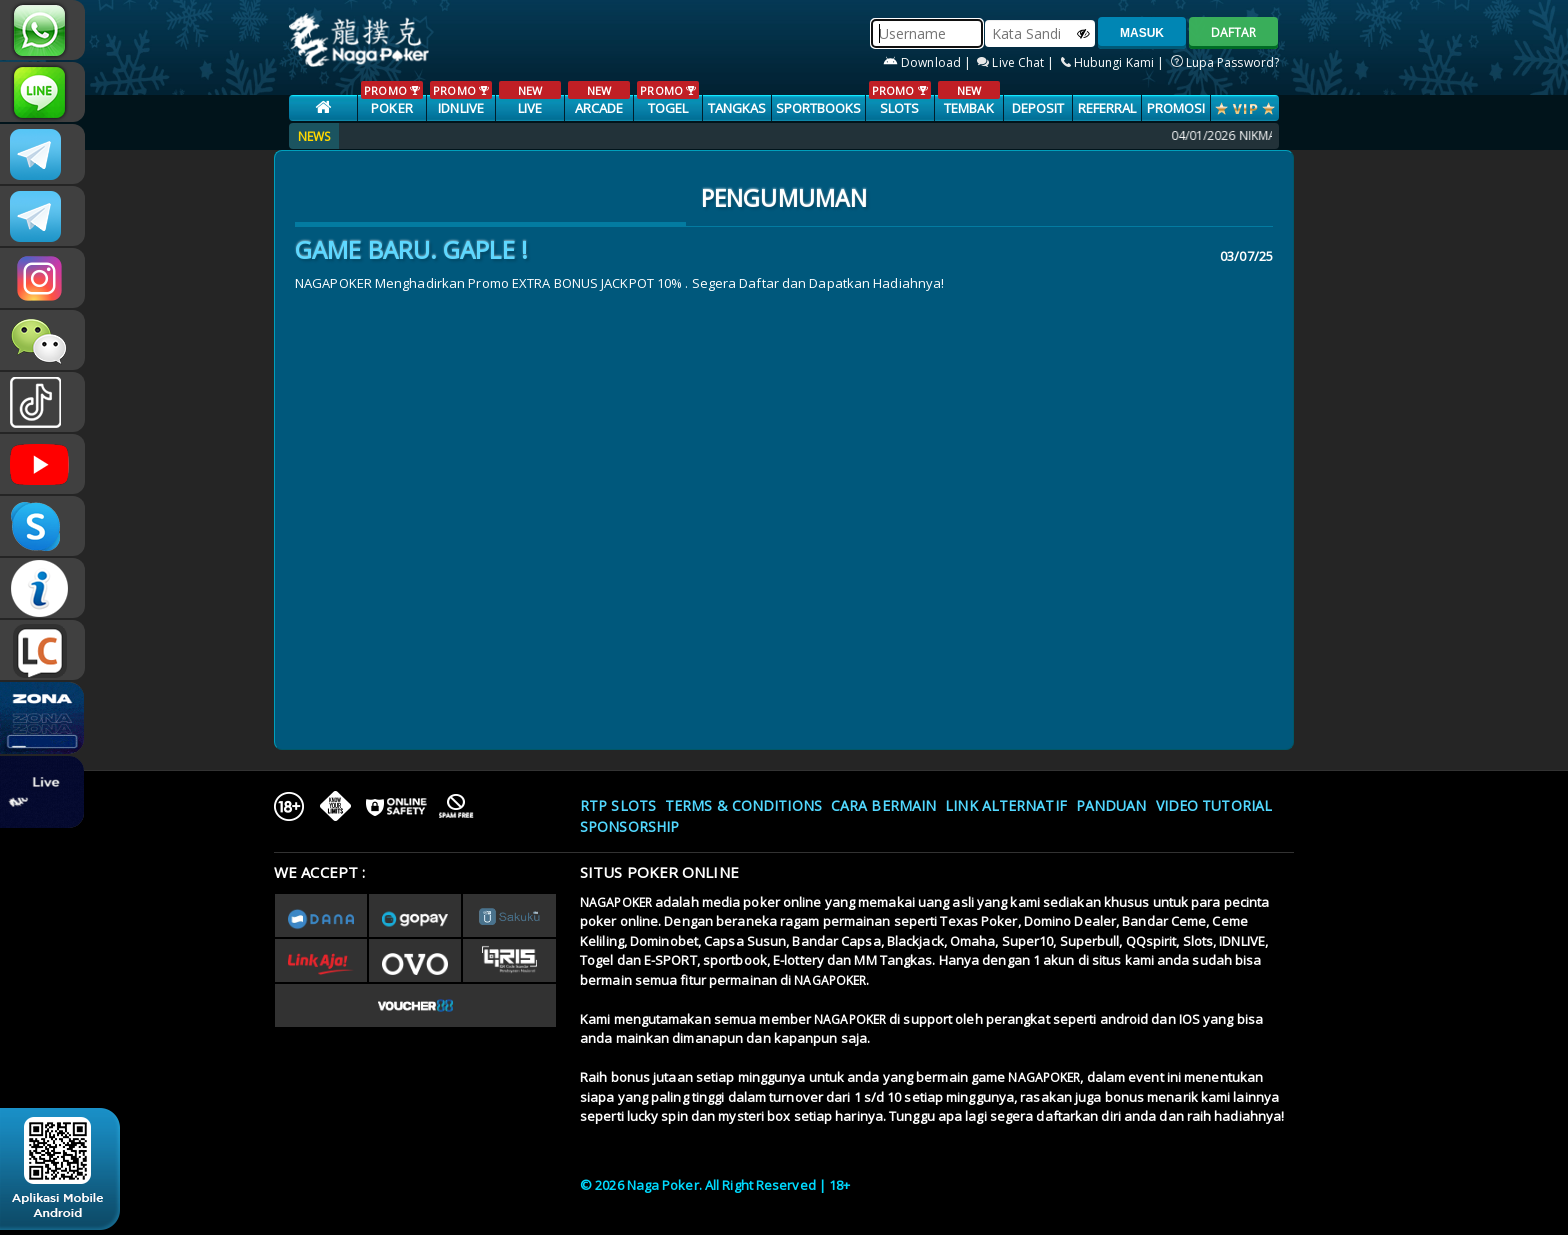  What do you see at coordinates (1114, 62) in the screenshot?
I see `Hubungi Kami |` at bounding box center [1114, 62].